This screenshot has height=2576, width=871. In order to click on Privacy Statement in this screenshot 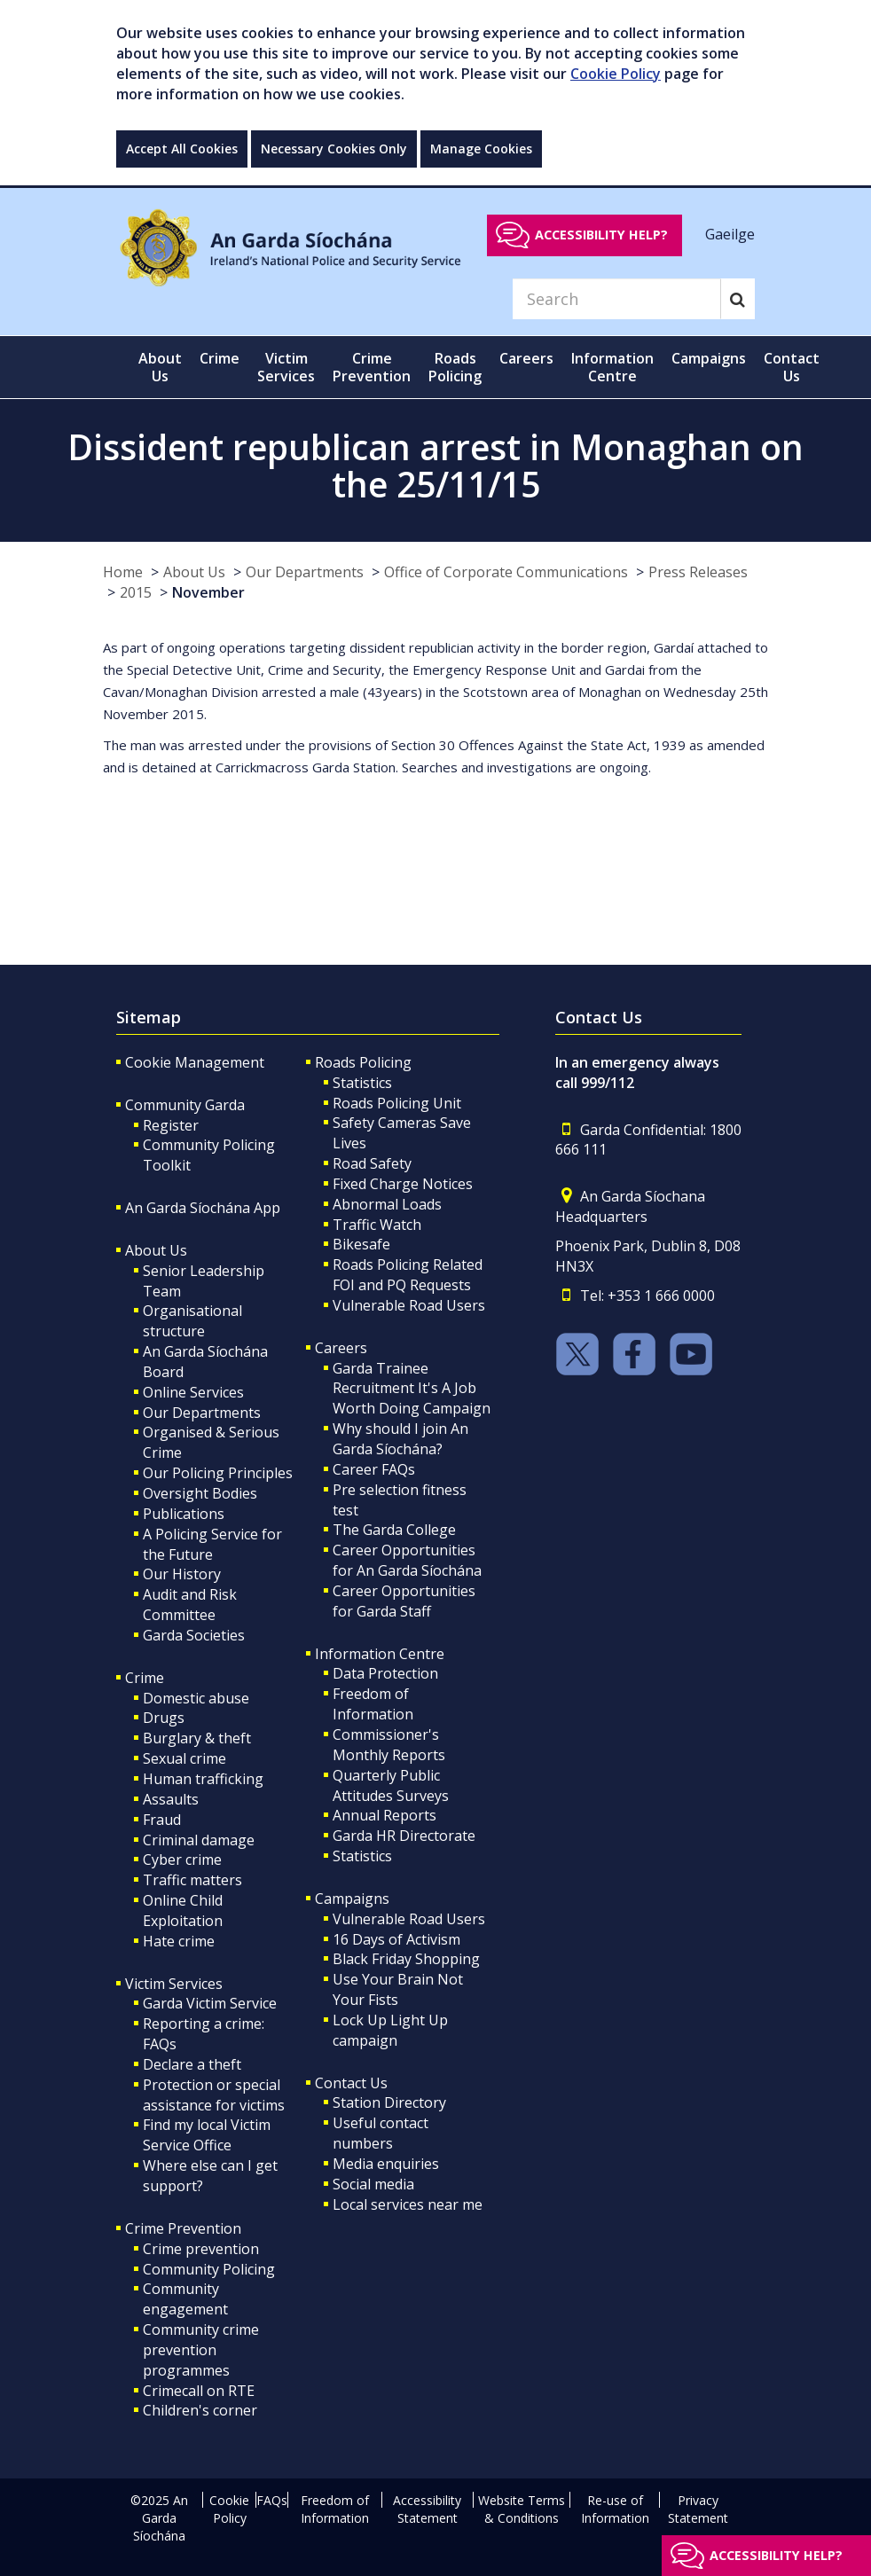, I will do `click(698, 2509)`.